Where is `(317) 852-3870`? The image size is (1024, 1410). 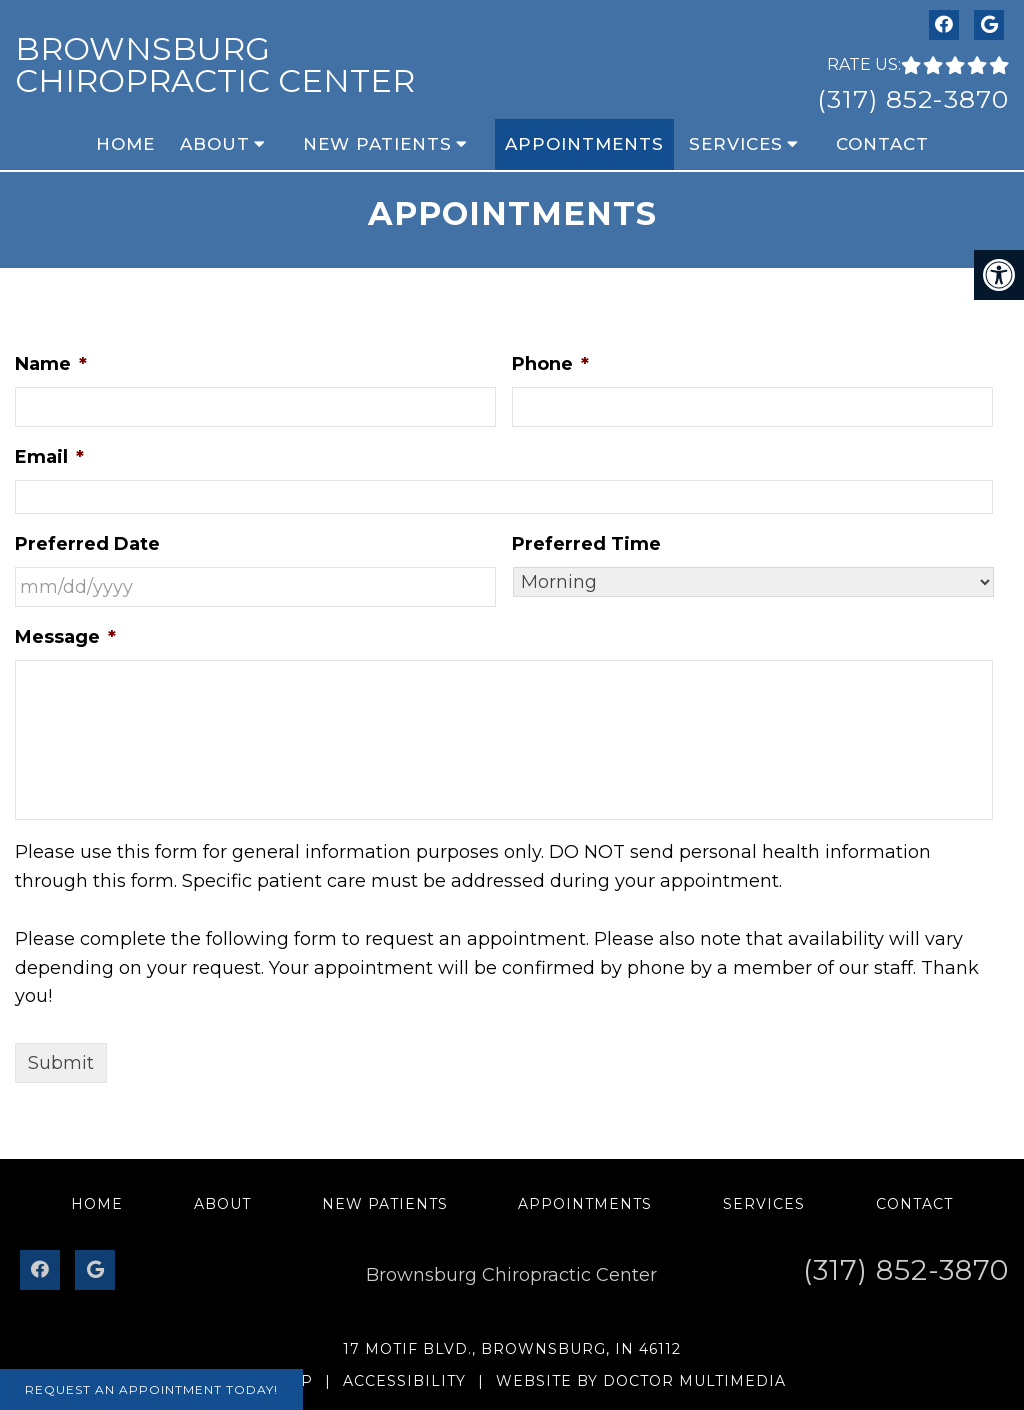 (317) 852-3870 is located at coordinates (913, 99).